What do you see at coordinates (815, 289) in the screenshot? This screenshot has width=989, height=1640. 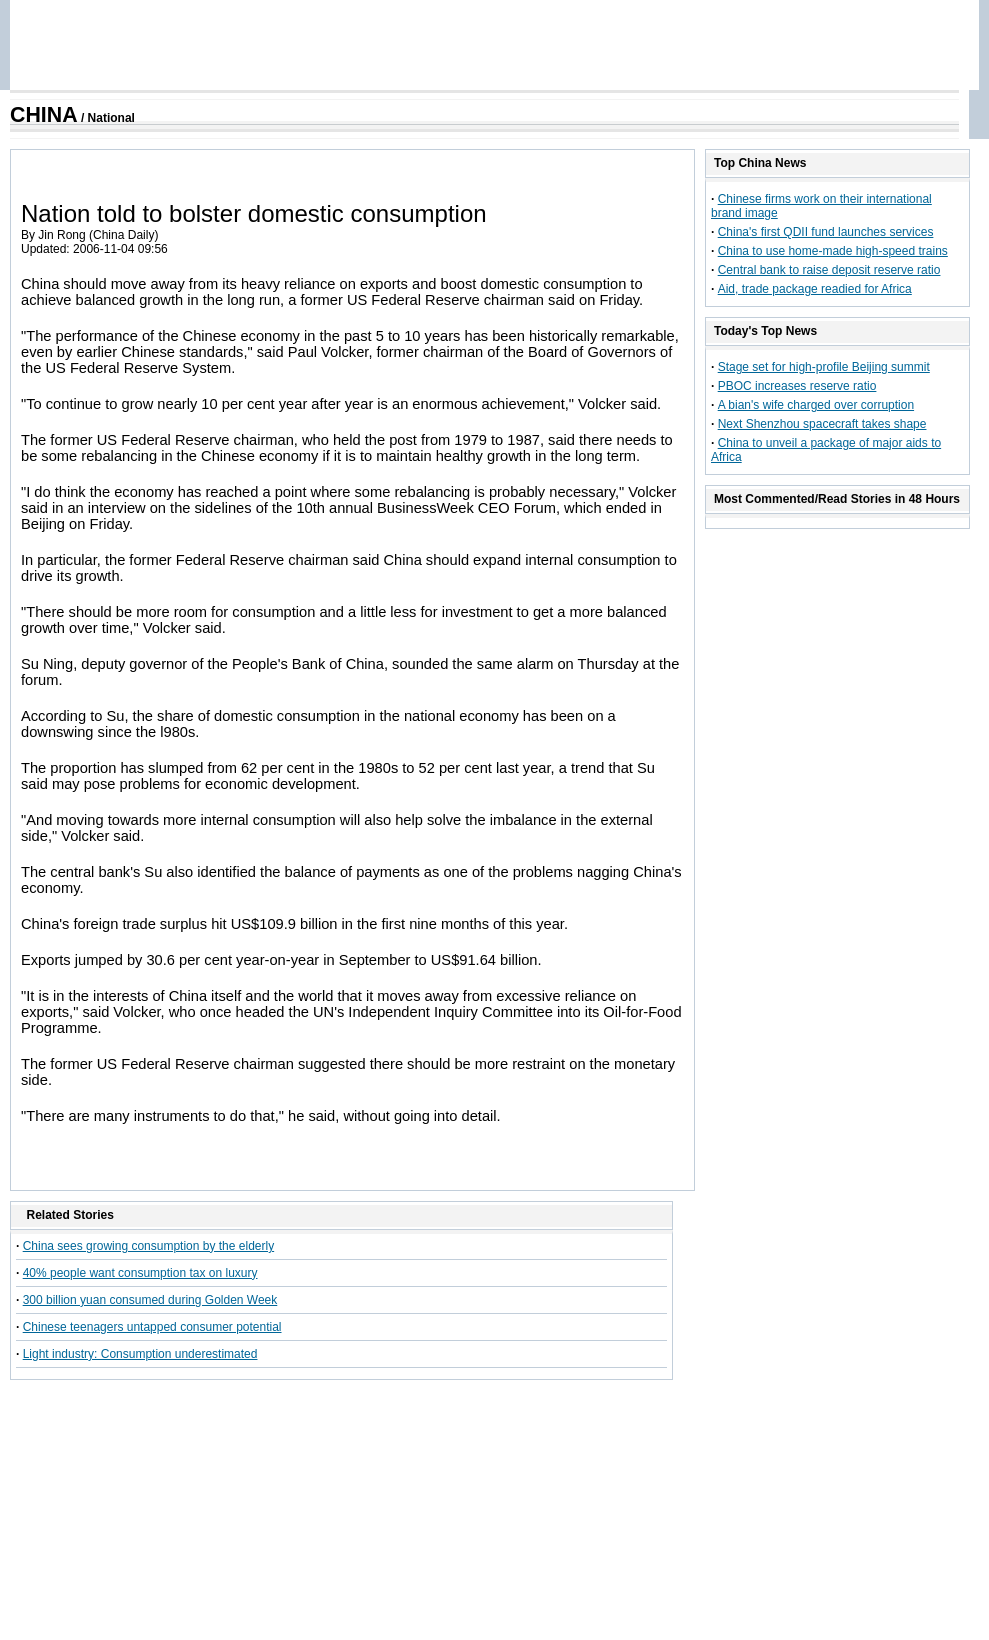 I see `Aid, trade package readied for Africa` at bounding box center [815, 289].